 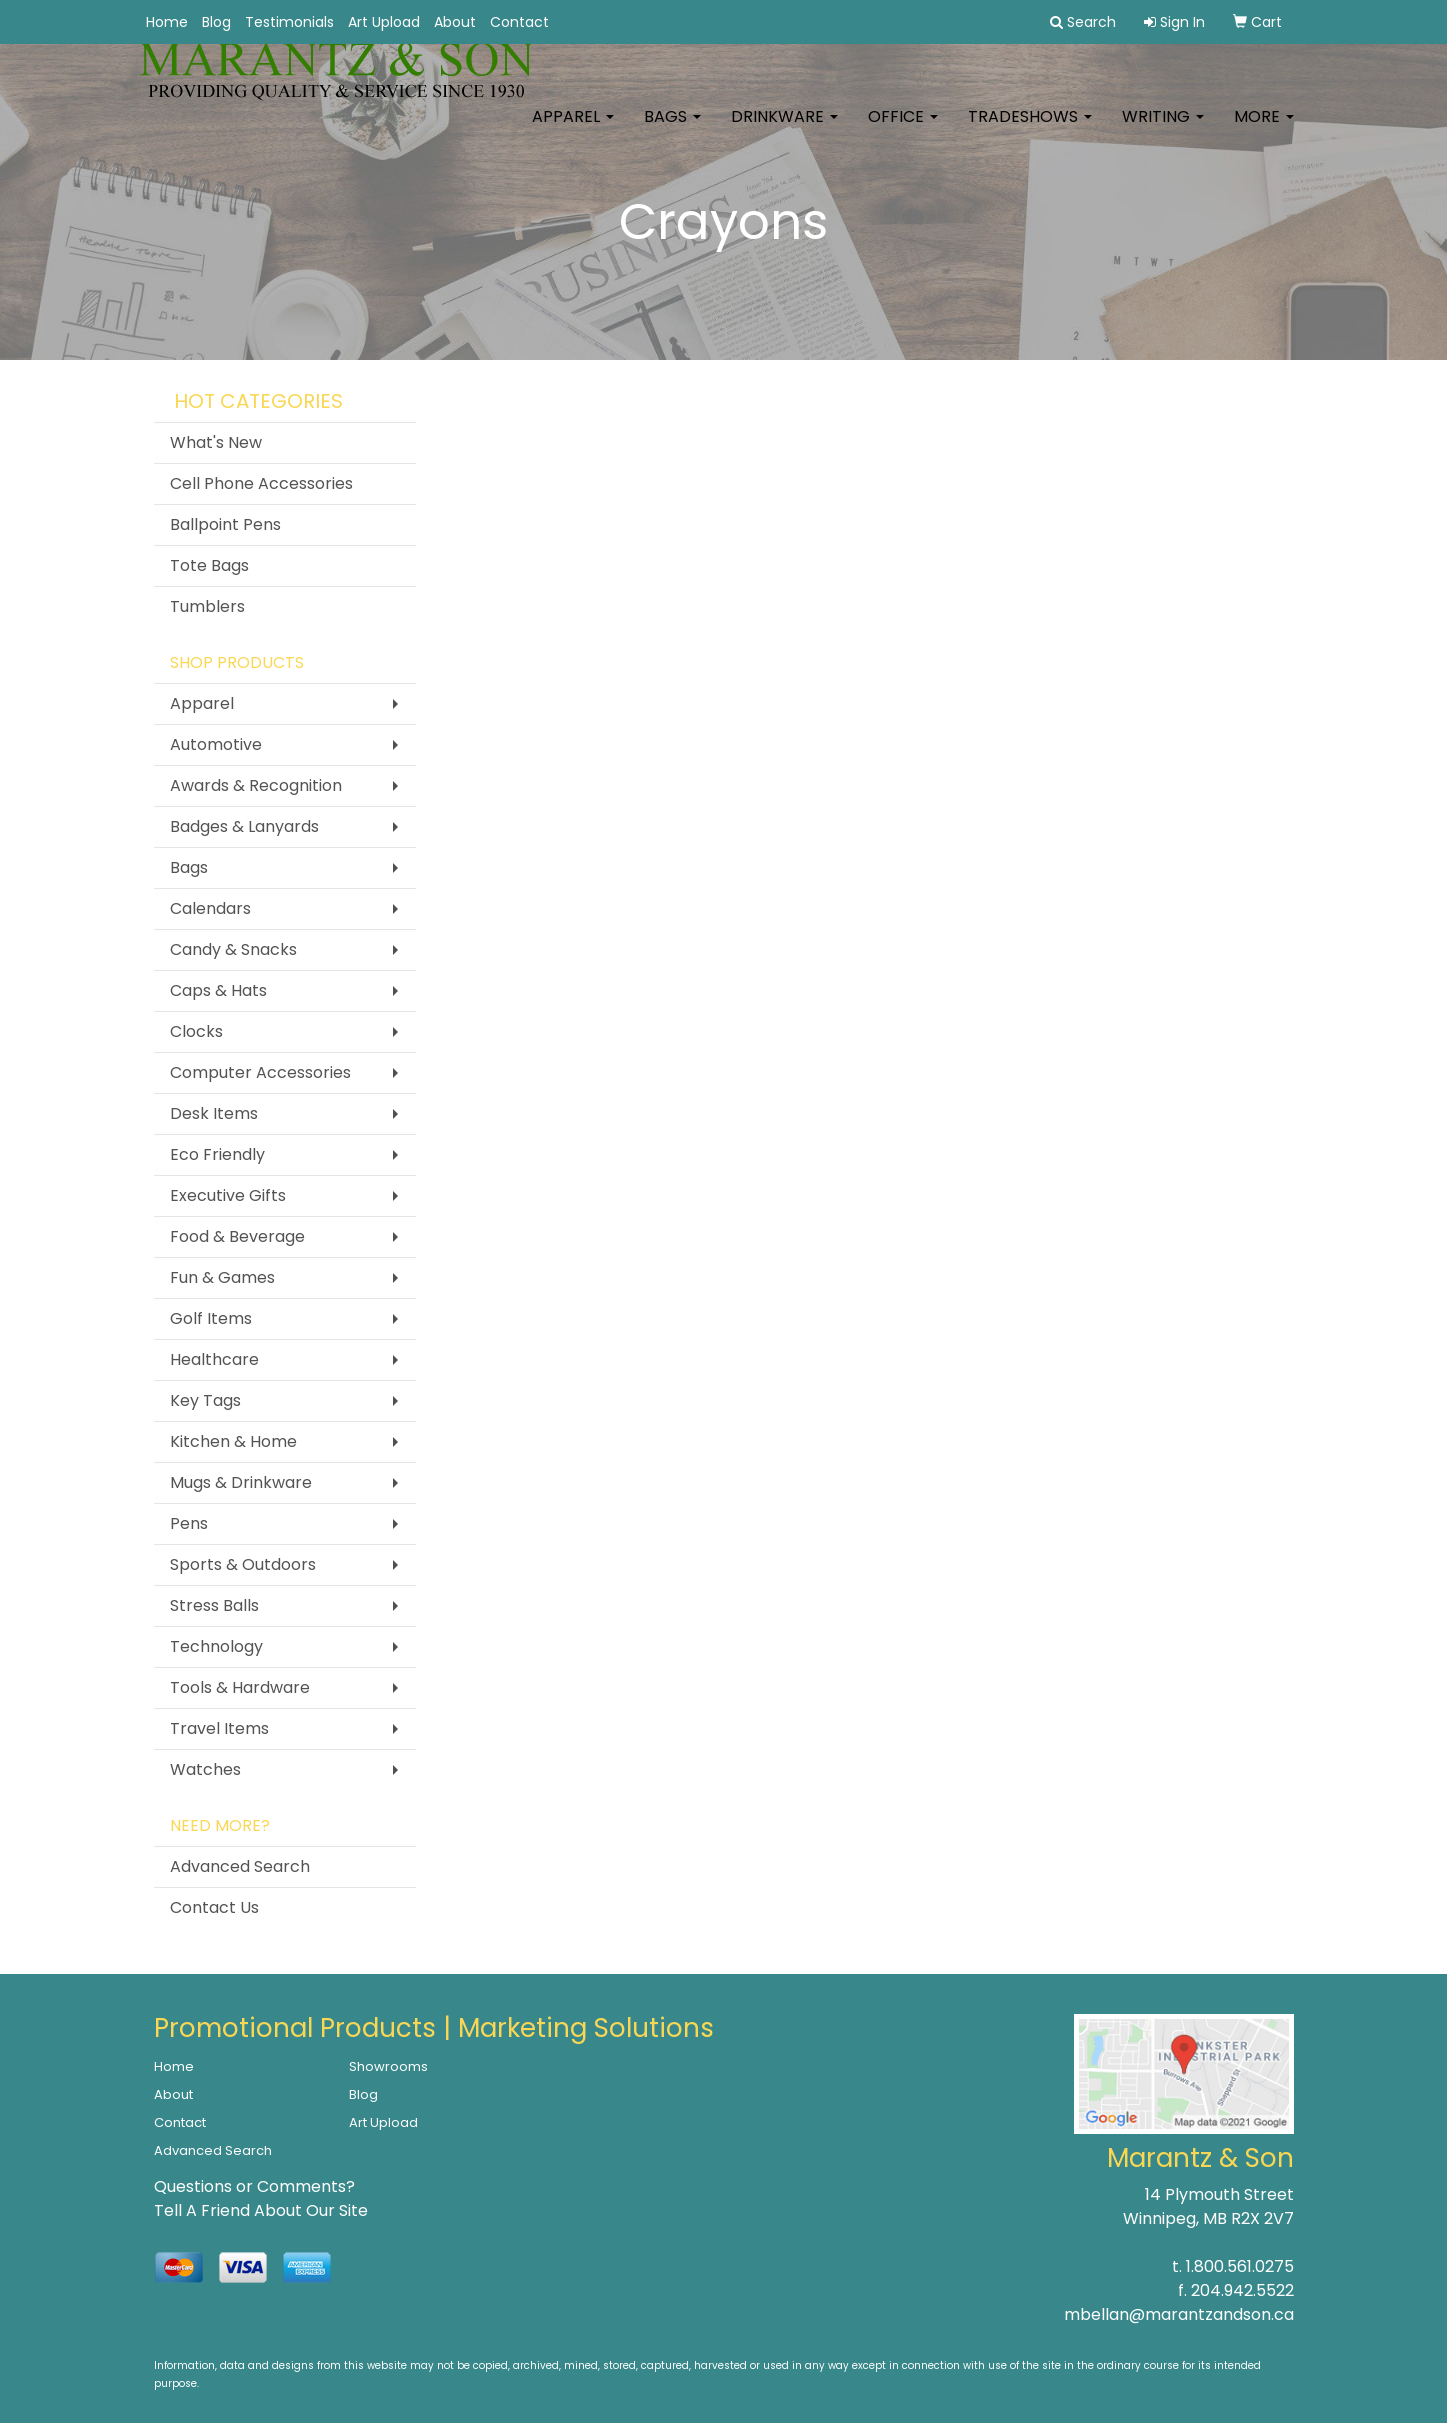 I want to click on Computer Accessories, so click(x=260, y=1072).